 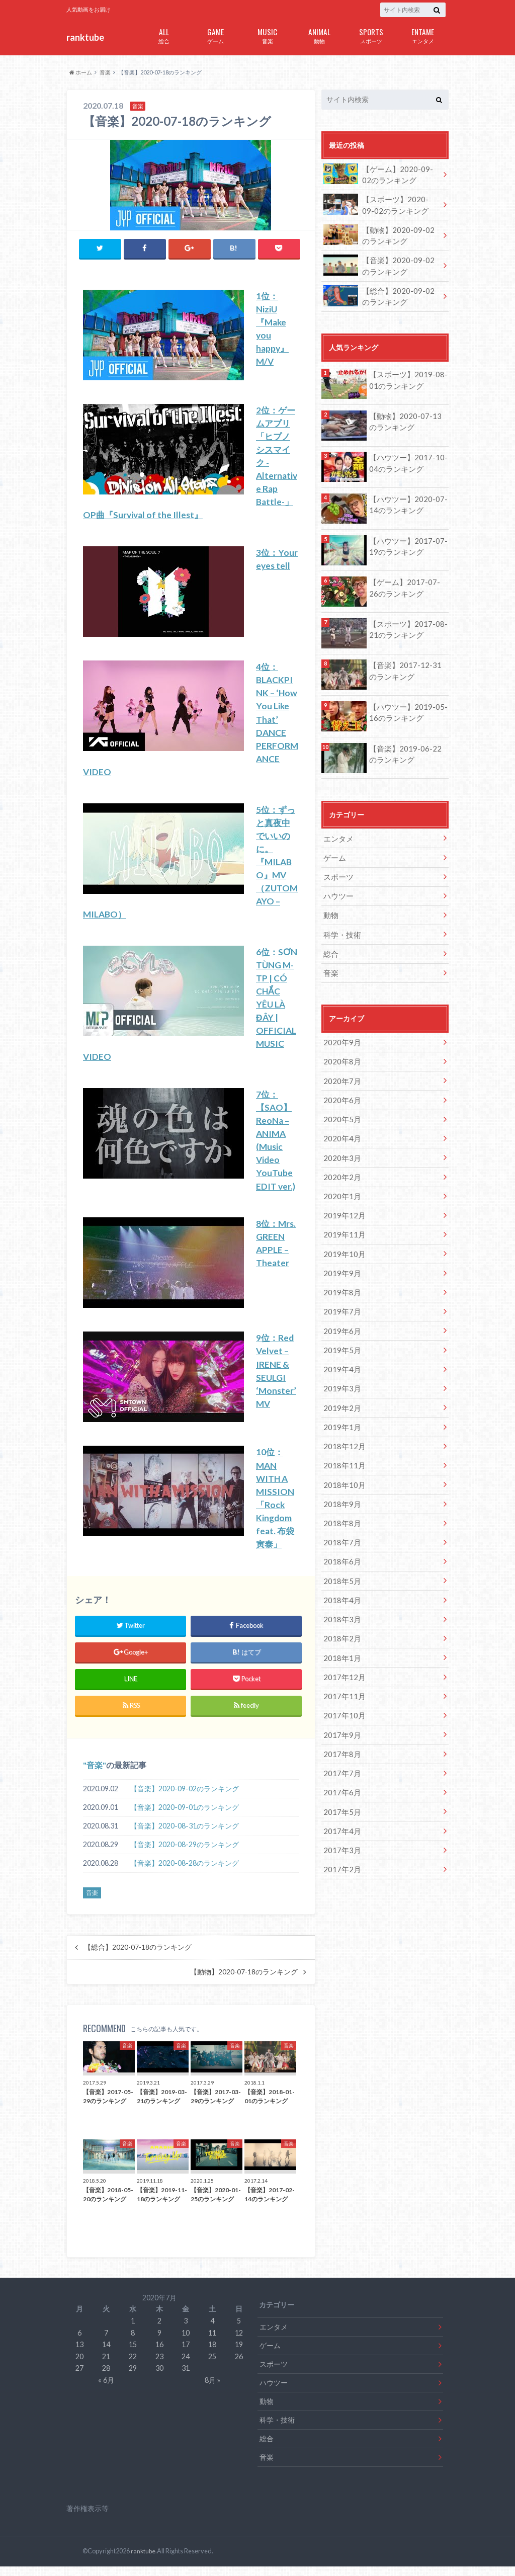 I want to click on 2019年1月, so click(x=340, y=1404).